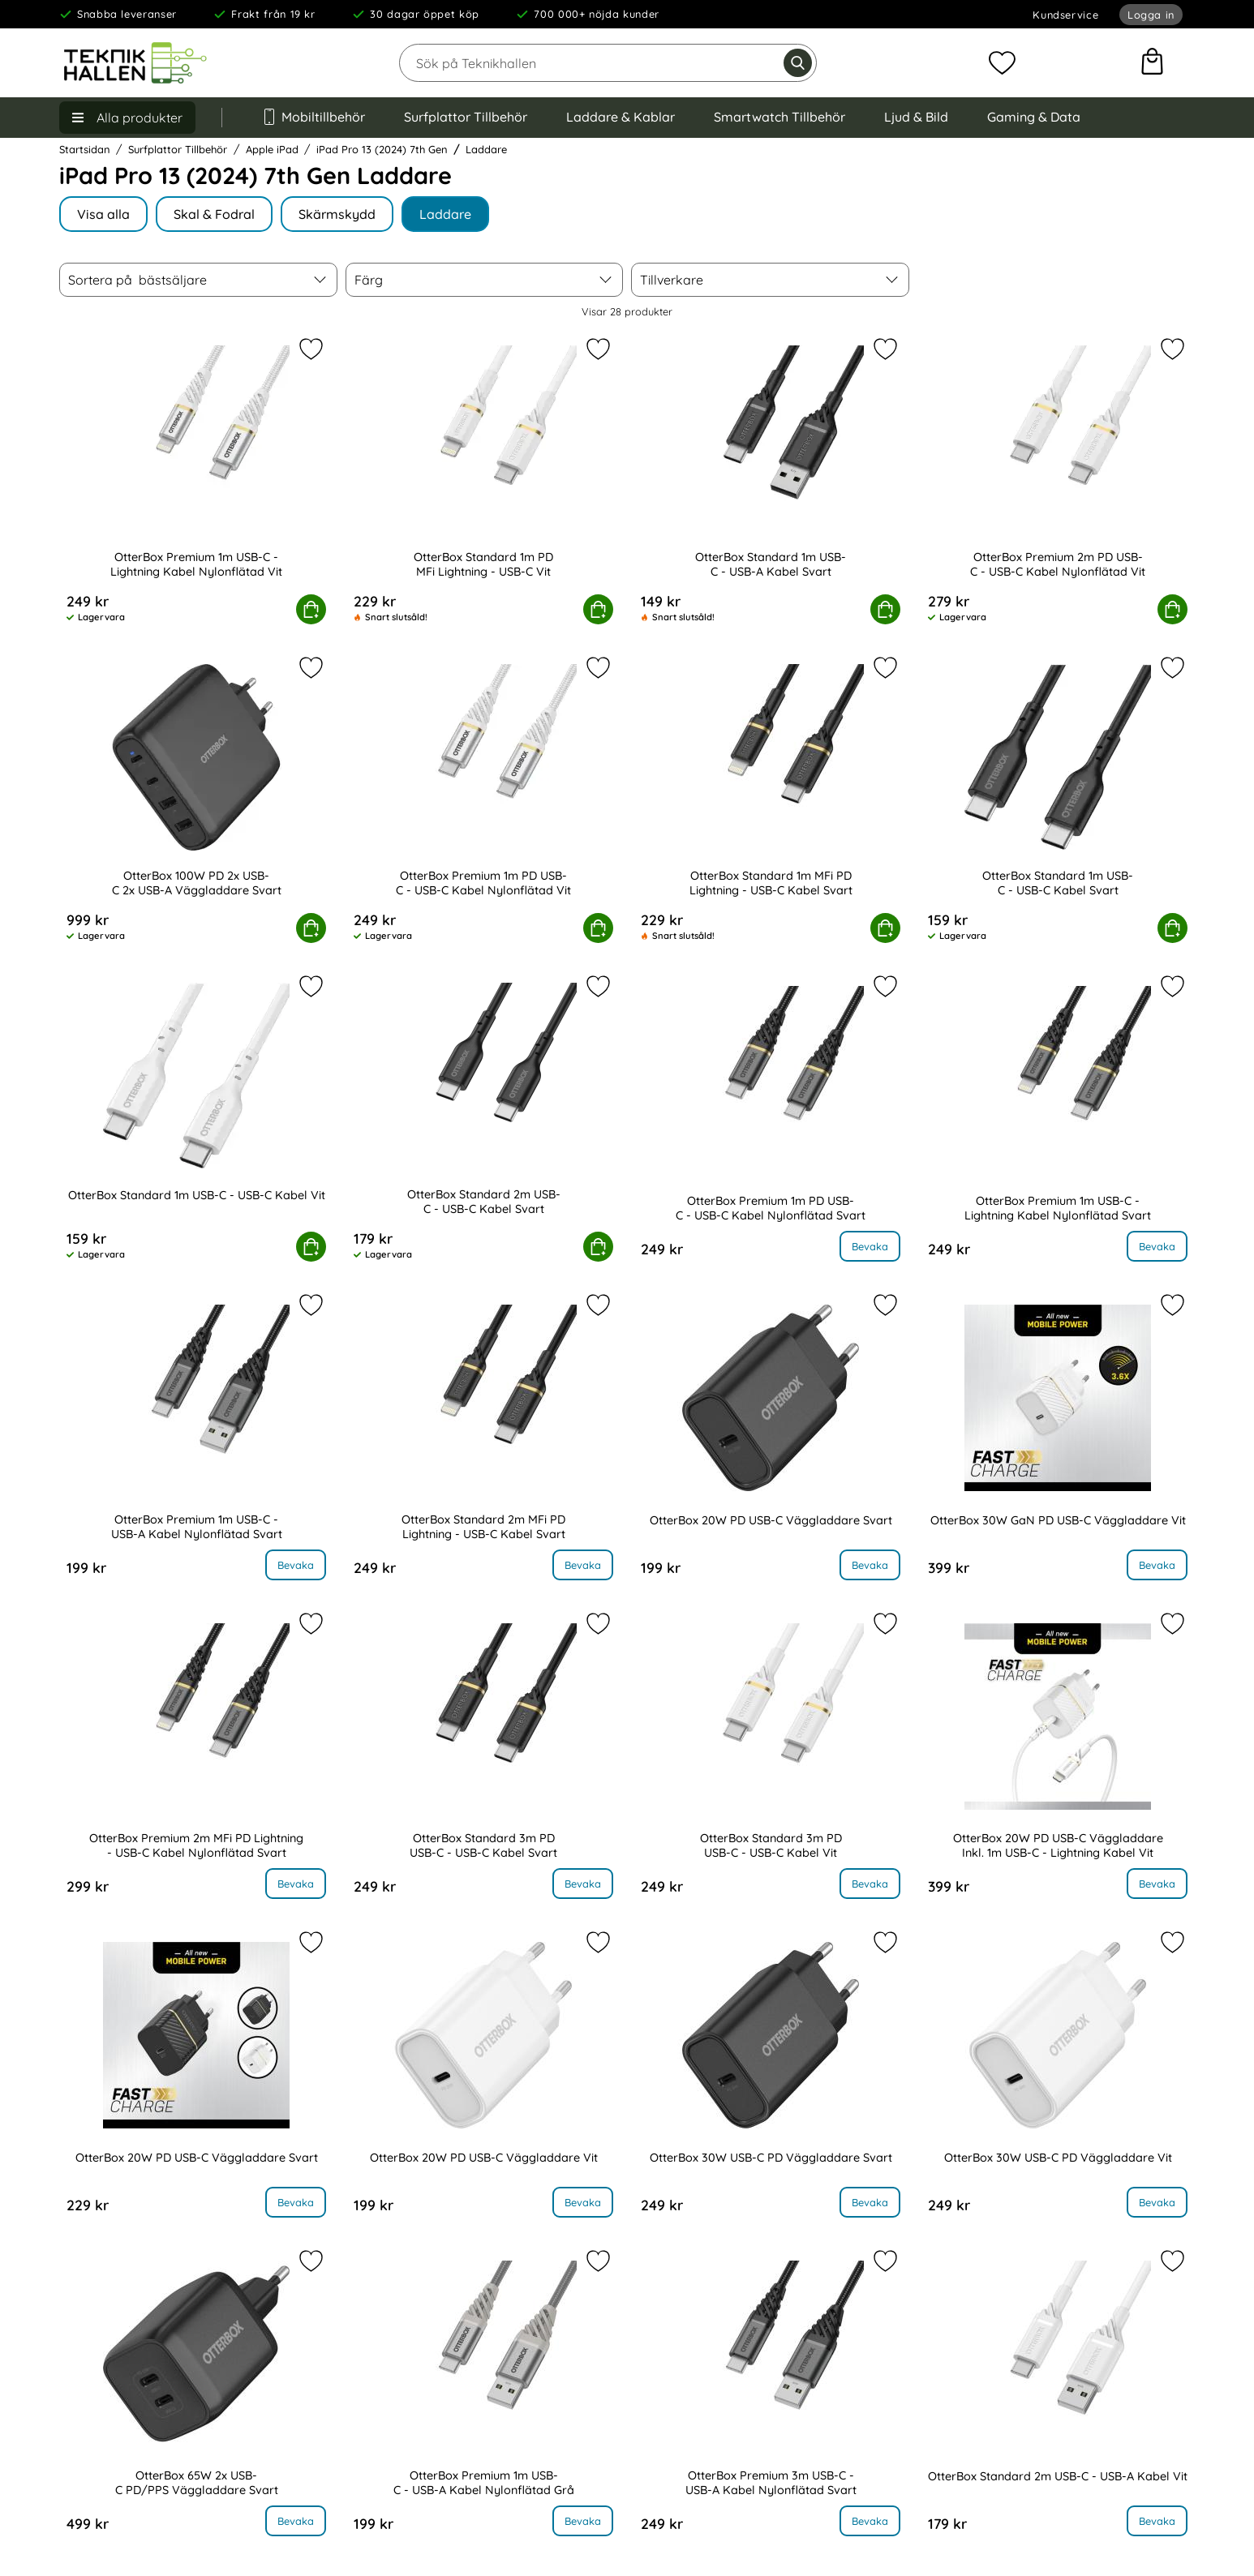 This screenshot has height=2576, width=1254. Describe the element at coordinates (779, 117) in the screenshot. I see `Smartwatch Tillbehör` at that location.